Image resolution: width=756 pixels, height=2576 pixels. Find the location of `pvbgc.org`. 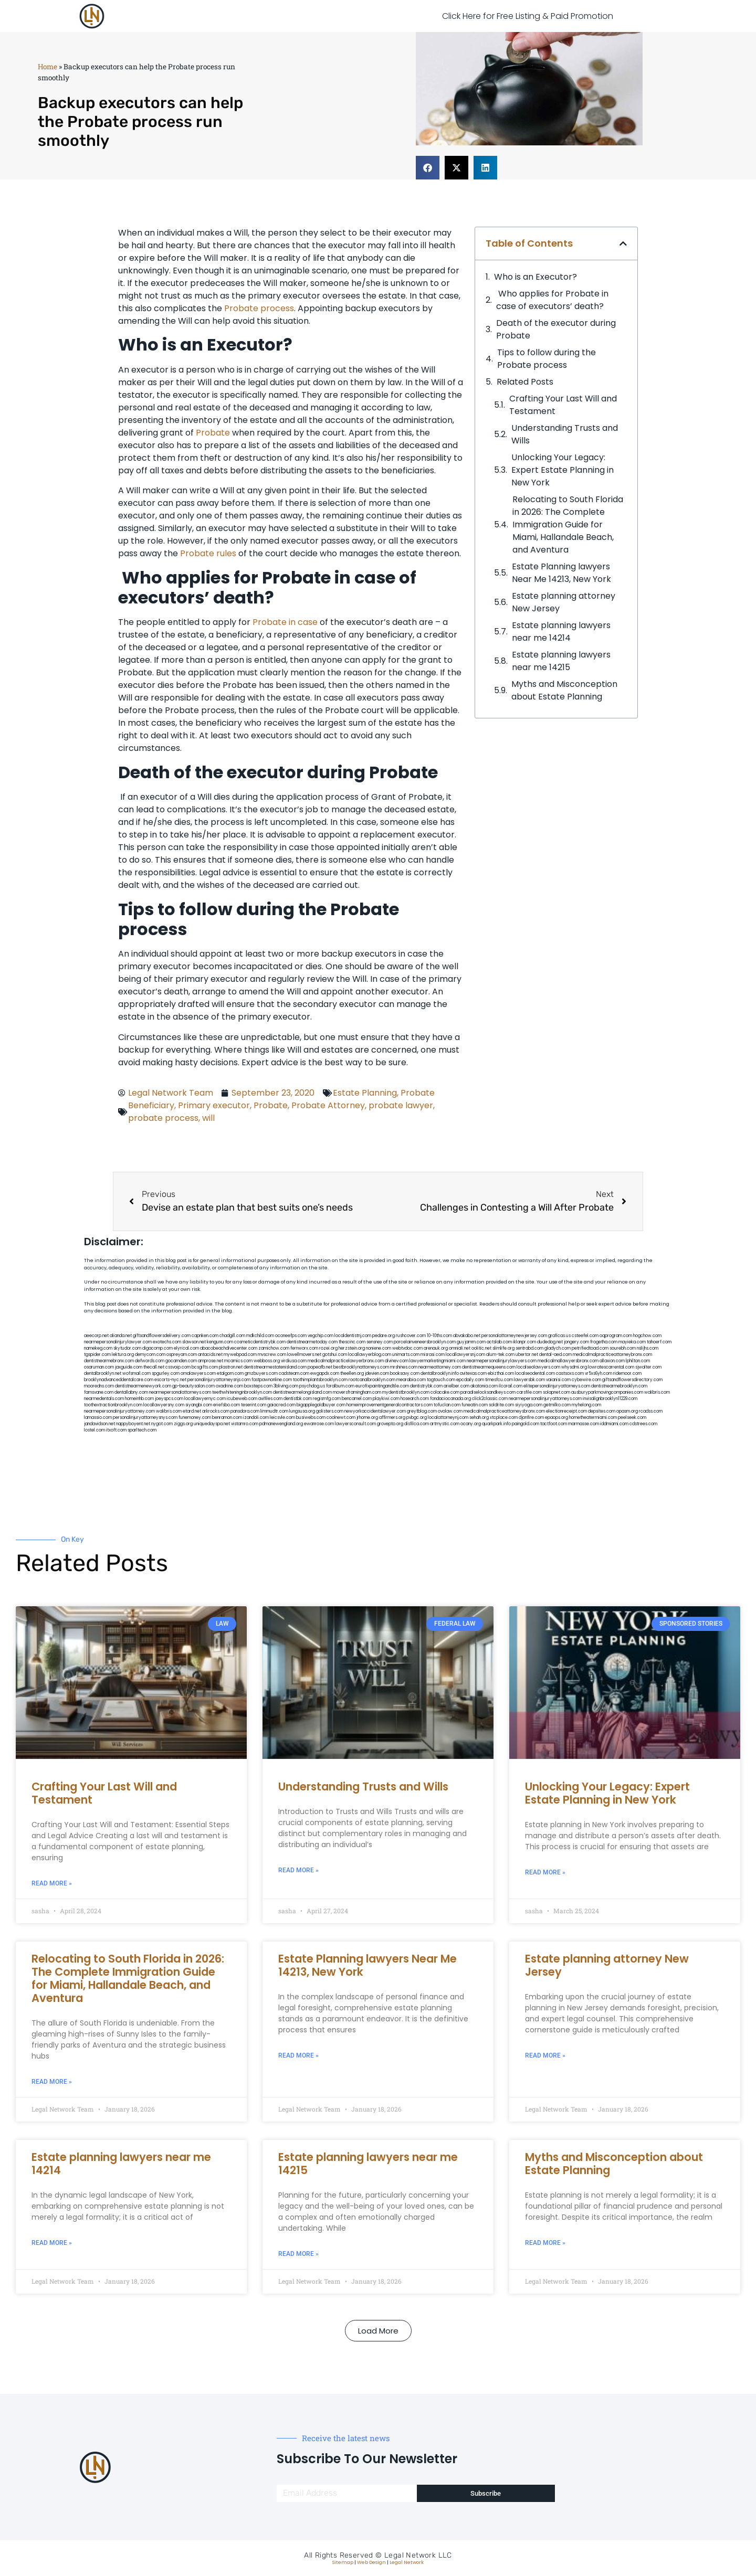

pvbgc.org is located at coordinates (416, 1417).